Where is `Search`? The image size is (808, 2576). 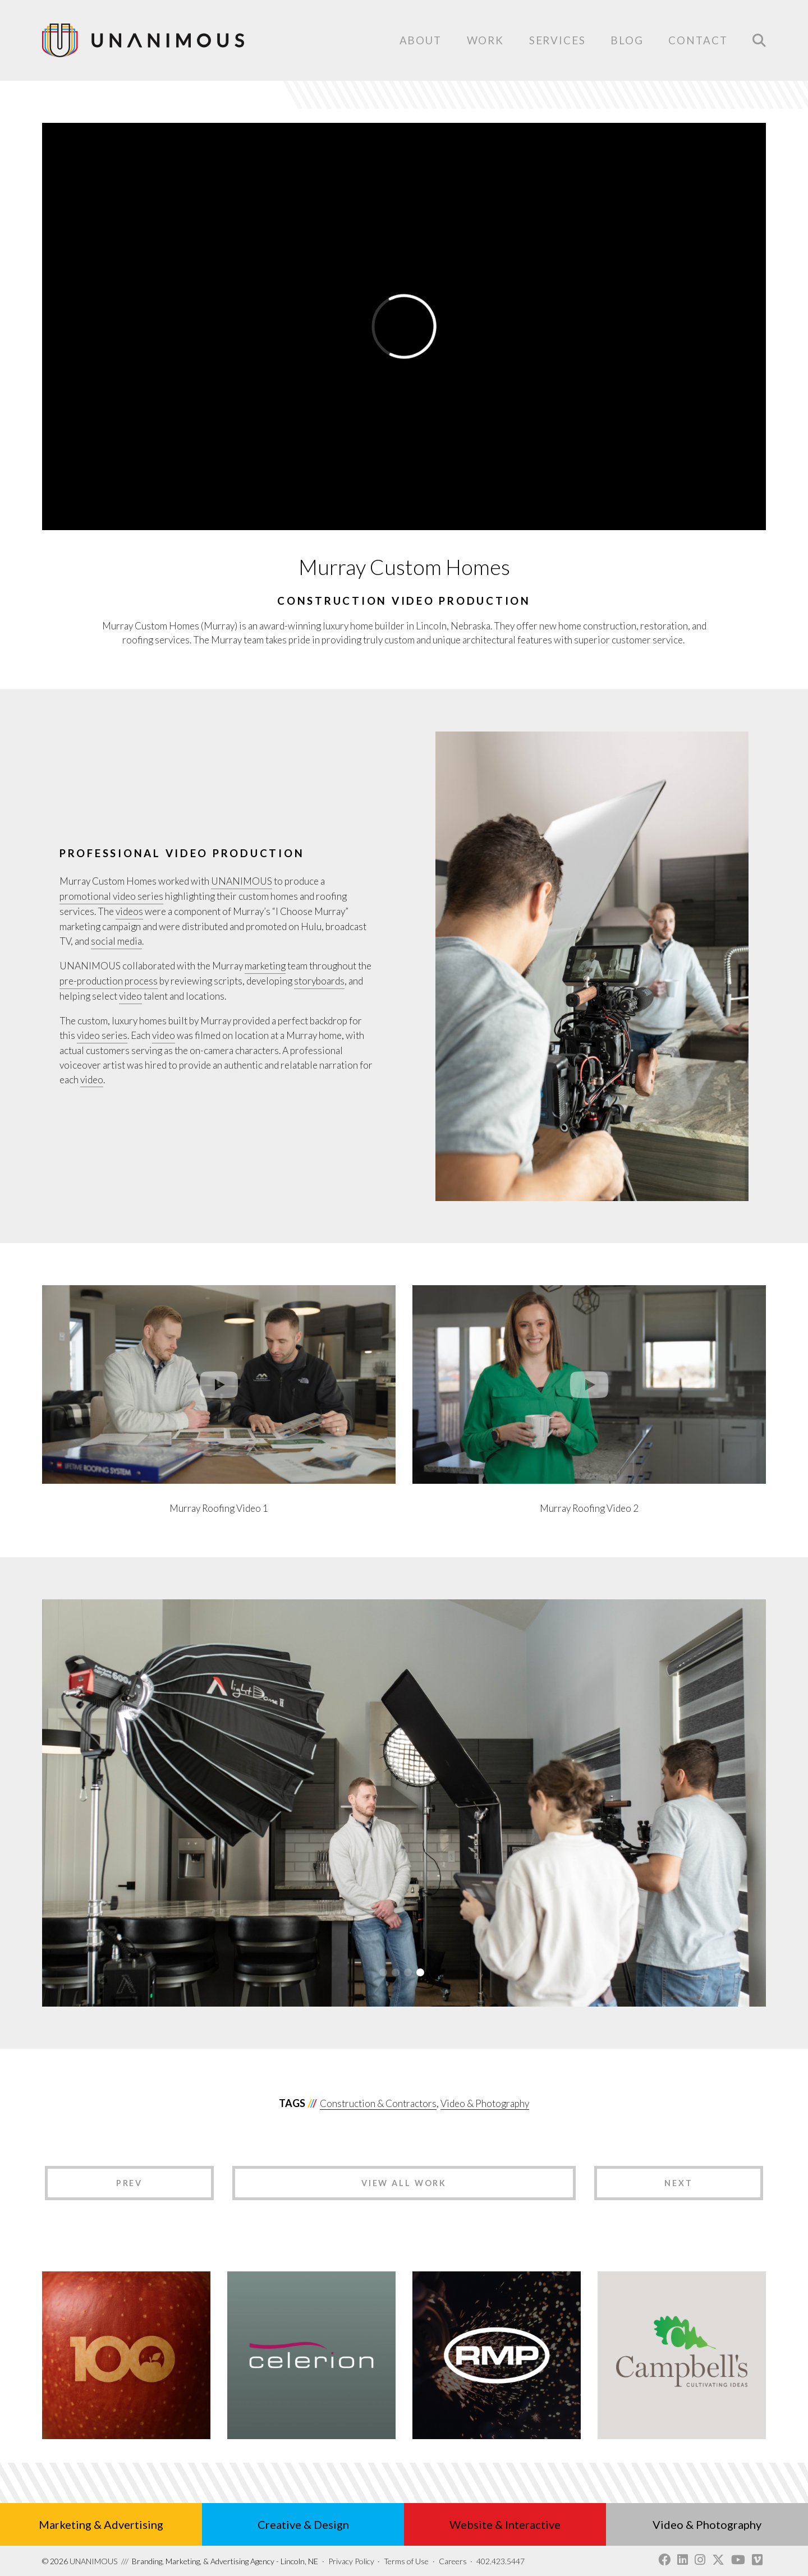
Search is located at coordinates (759, 40).